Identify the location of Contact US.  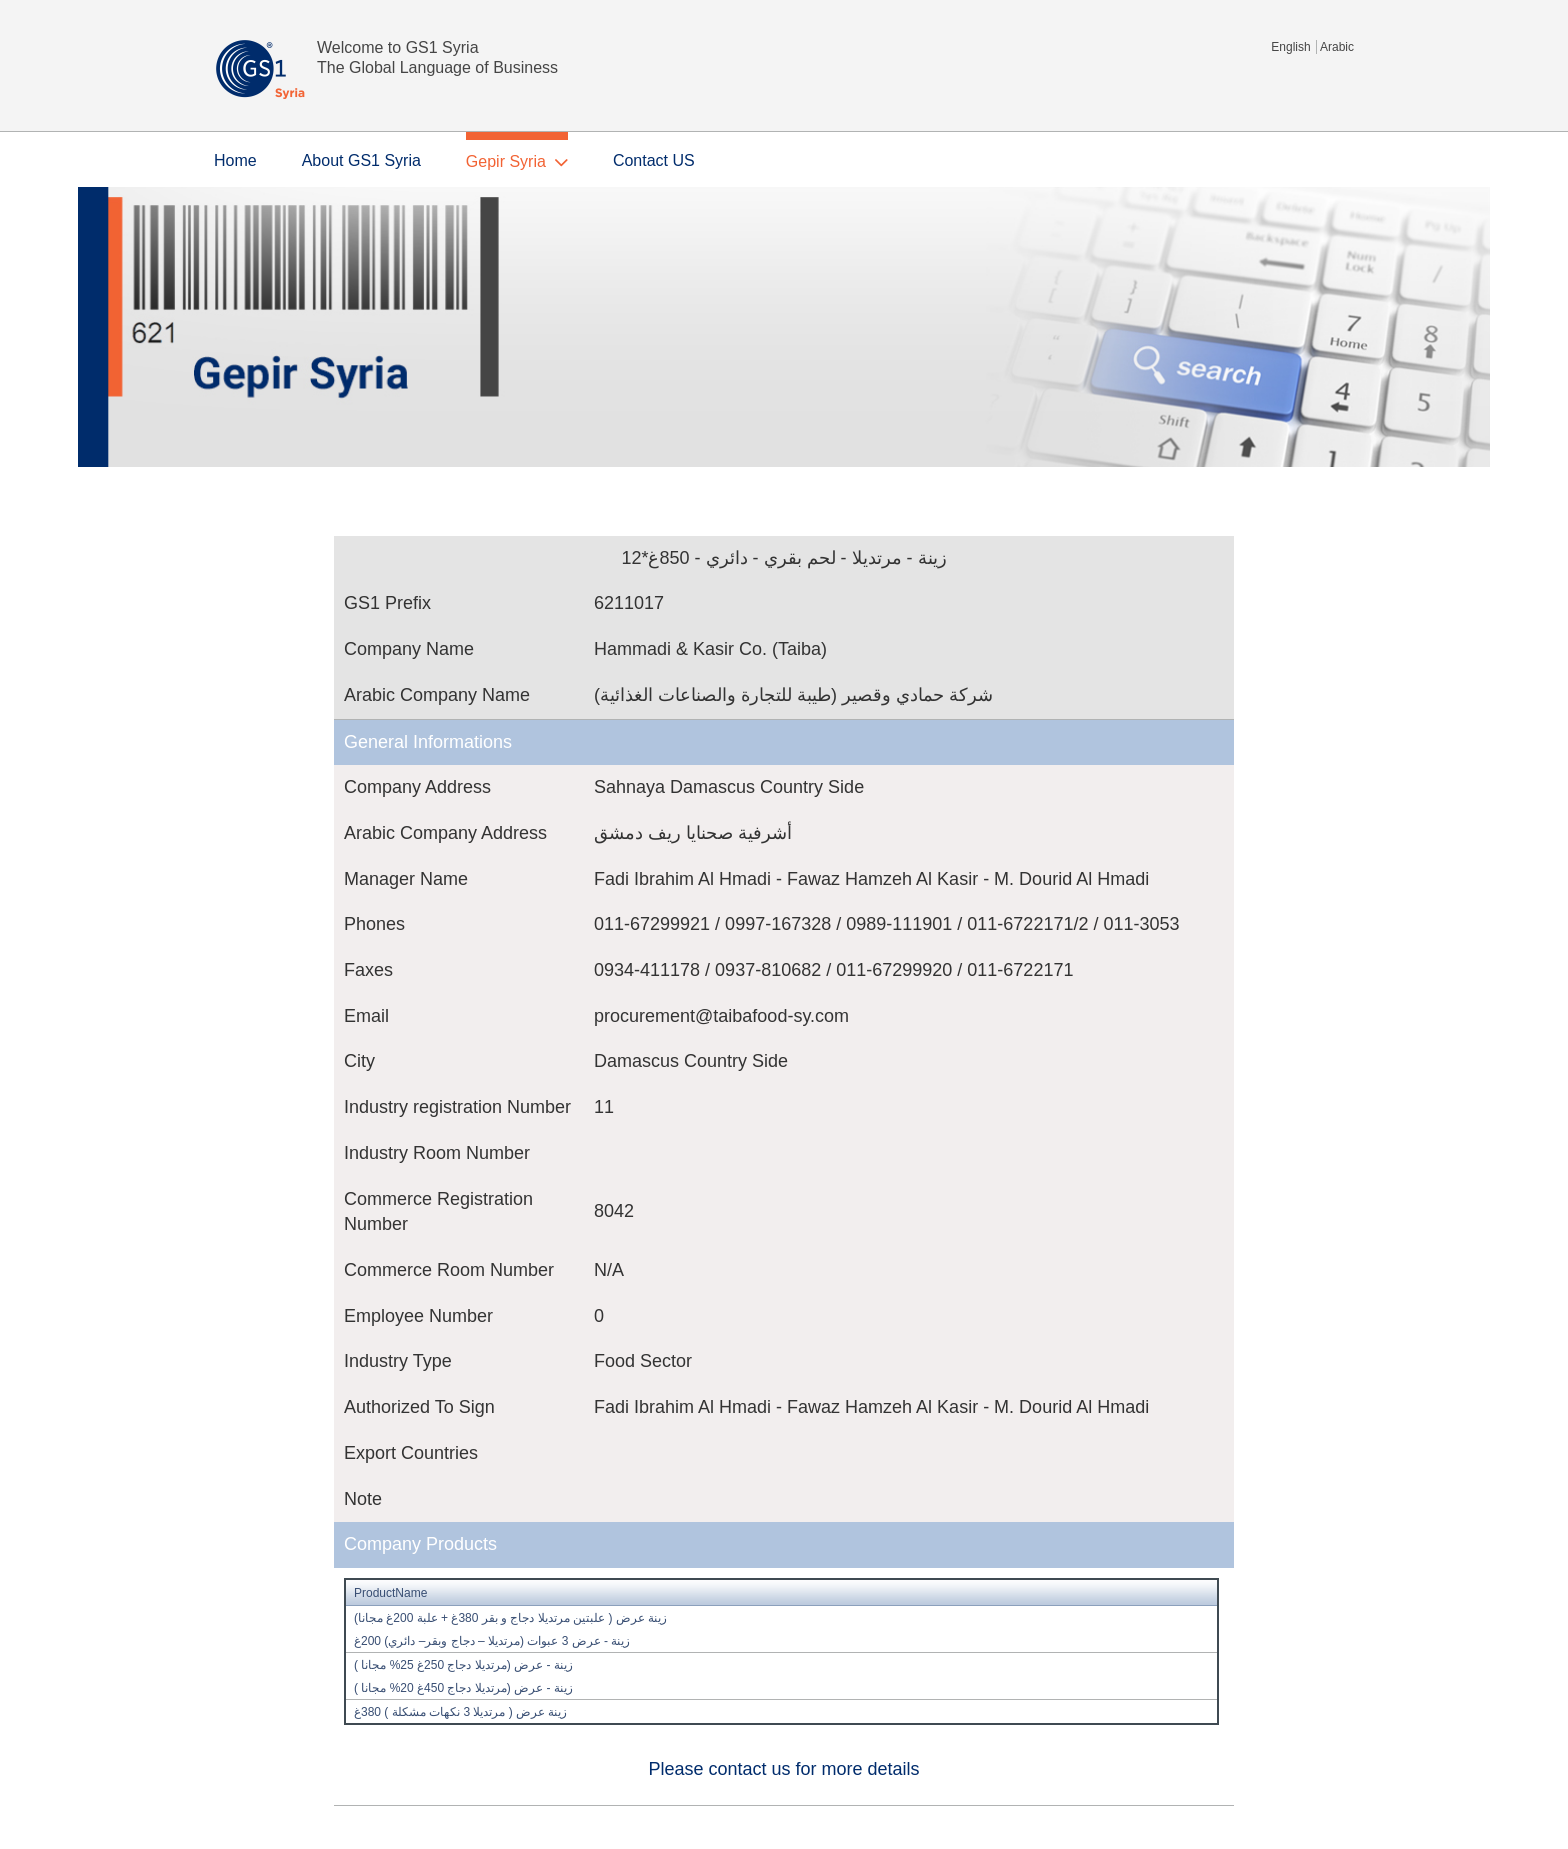
(654, 160).